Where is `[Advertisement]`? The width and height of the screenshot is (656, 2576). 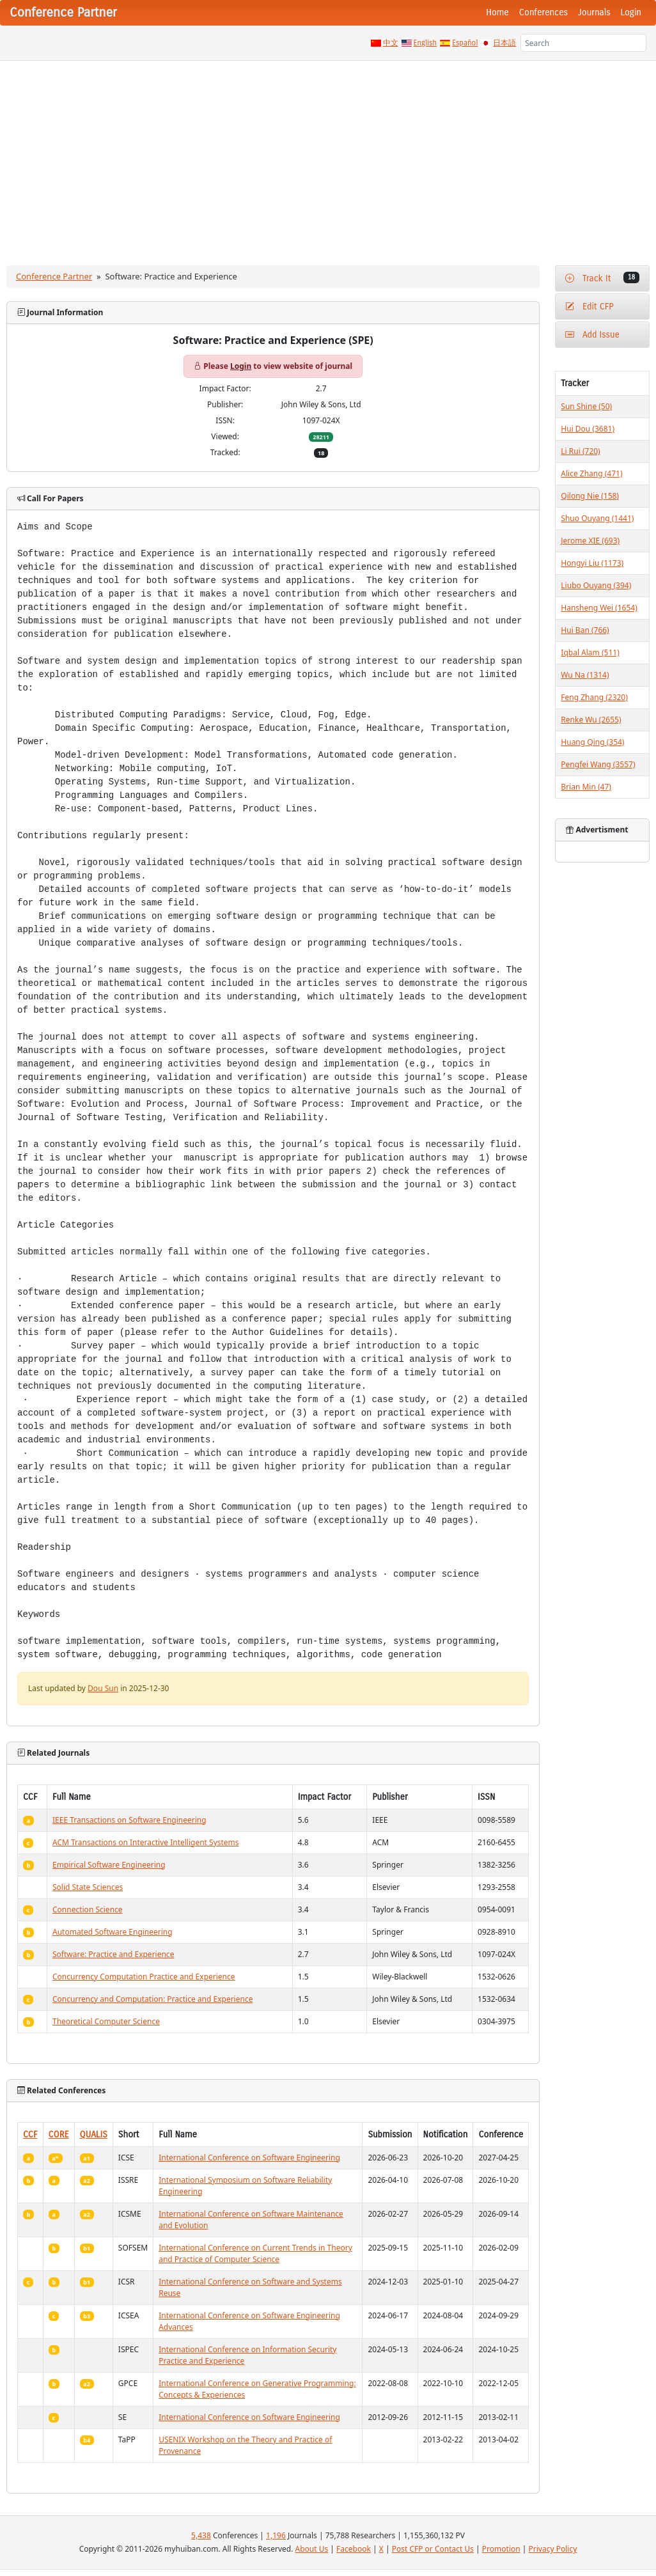 [Advertisement] is located at coordinates (328, 156).